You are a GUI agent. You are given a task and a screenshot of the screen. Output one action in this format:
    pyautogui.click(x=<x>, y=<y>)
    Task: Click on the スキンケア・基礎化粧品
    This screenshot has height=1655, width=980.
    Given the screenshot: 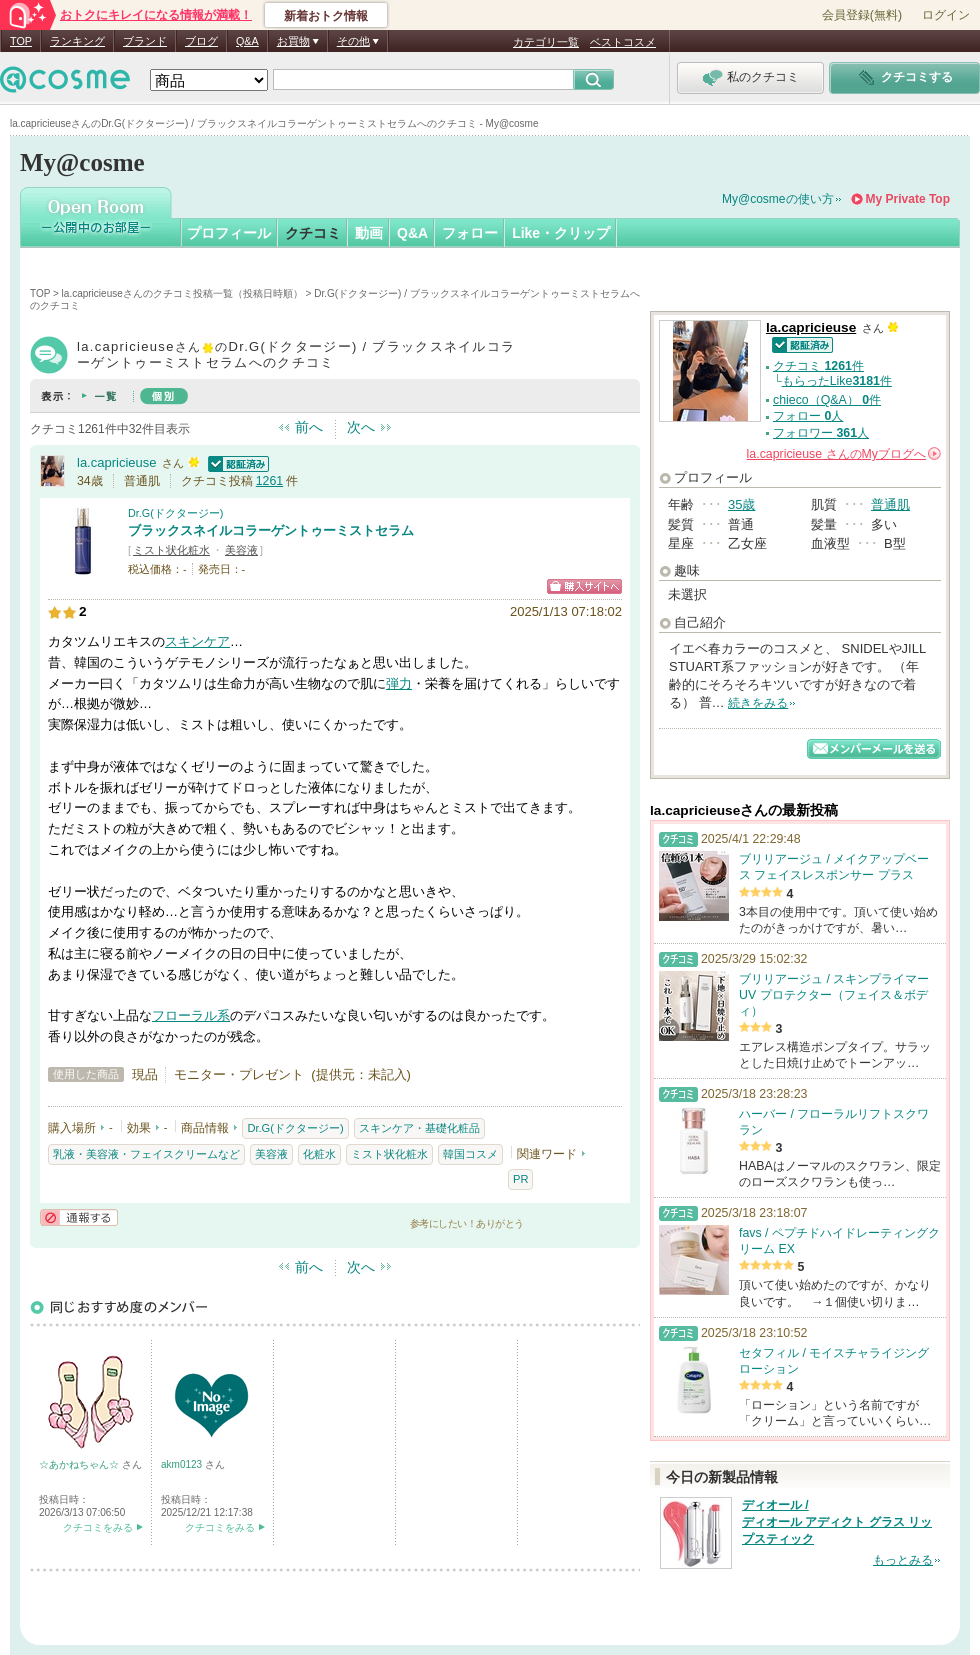 What is the action you would take?
    pyautogui.click(x=419, y=1128)
    